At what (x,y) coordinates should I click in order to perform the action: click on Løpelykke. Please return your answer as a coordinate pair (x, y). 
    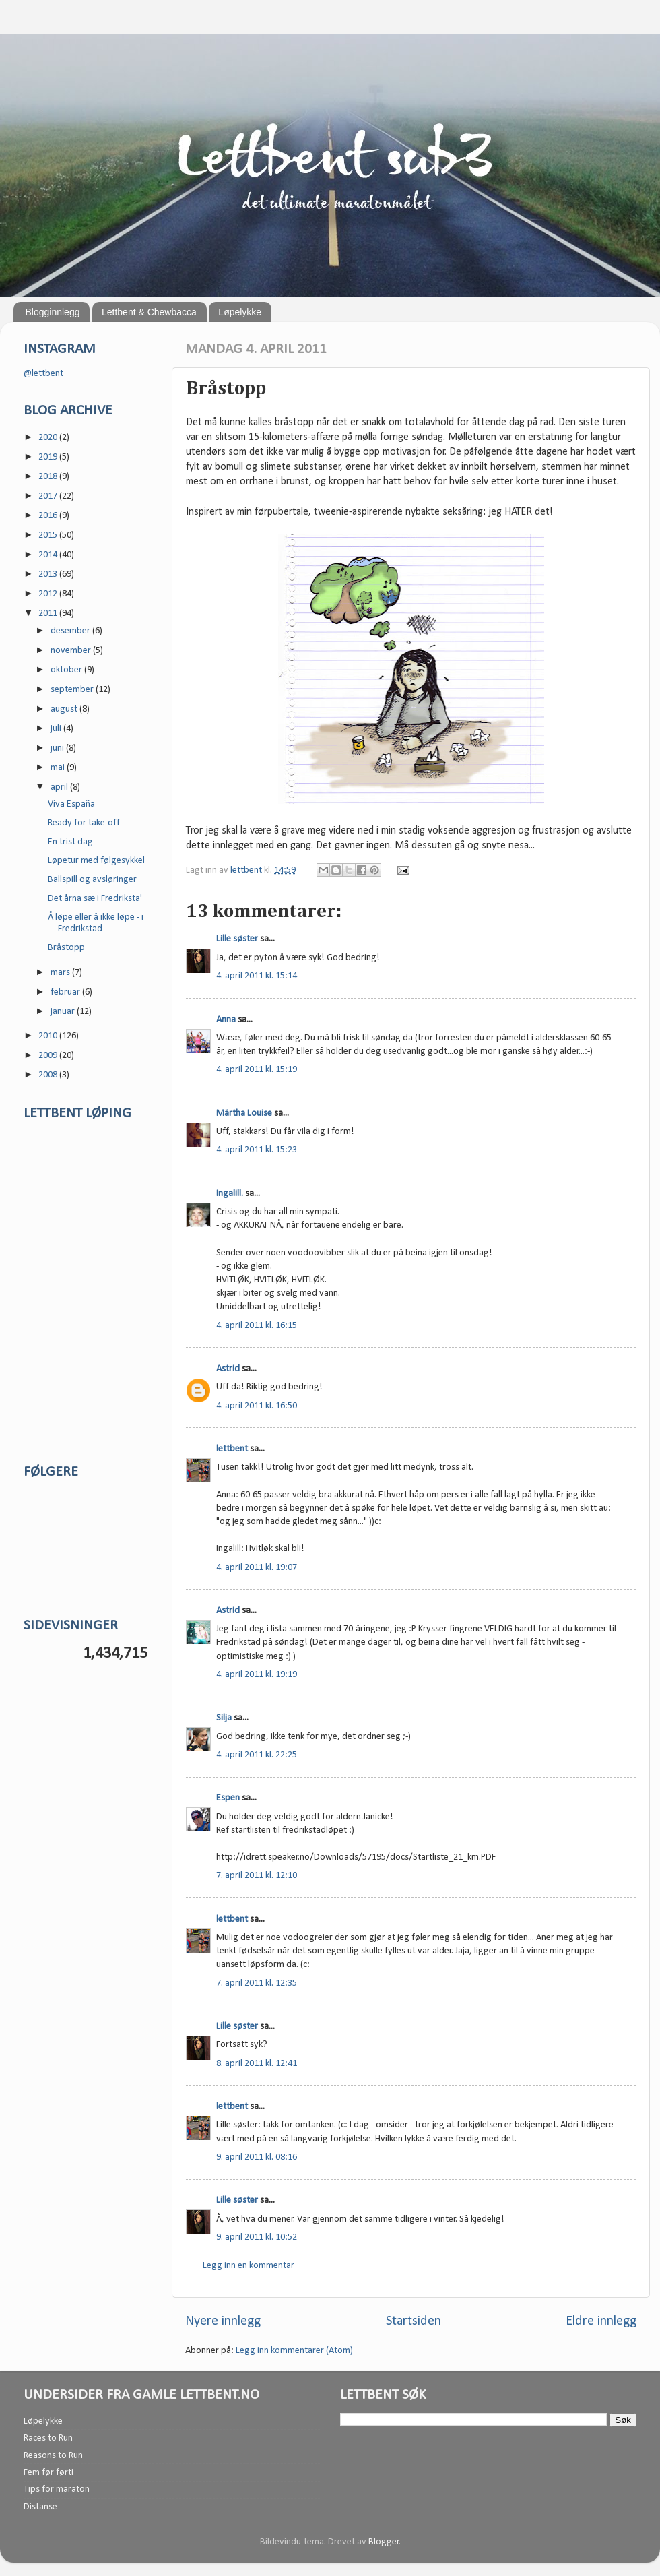
    Looking at the image, I should click on (239, 312).